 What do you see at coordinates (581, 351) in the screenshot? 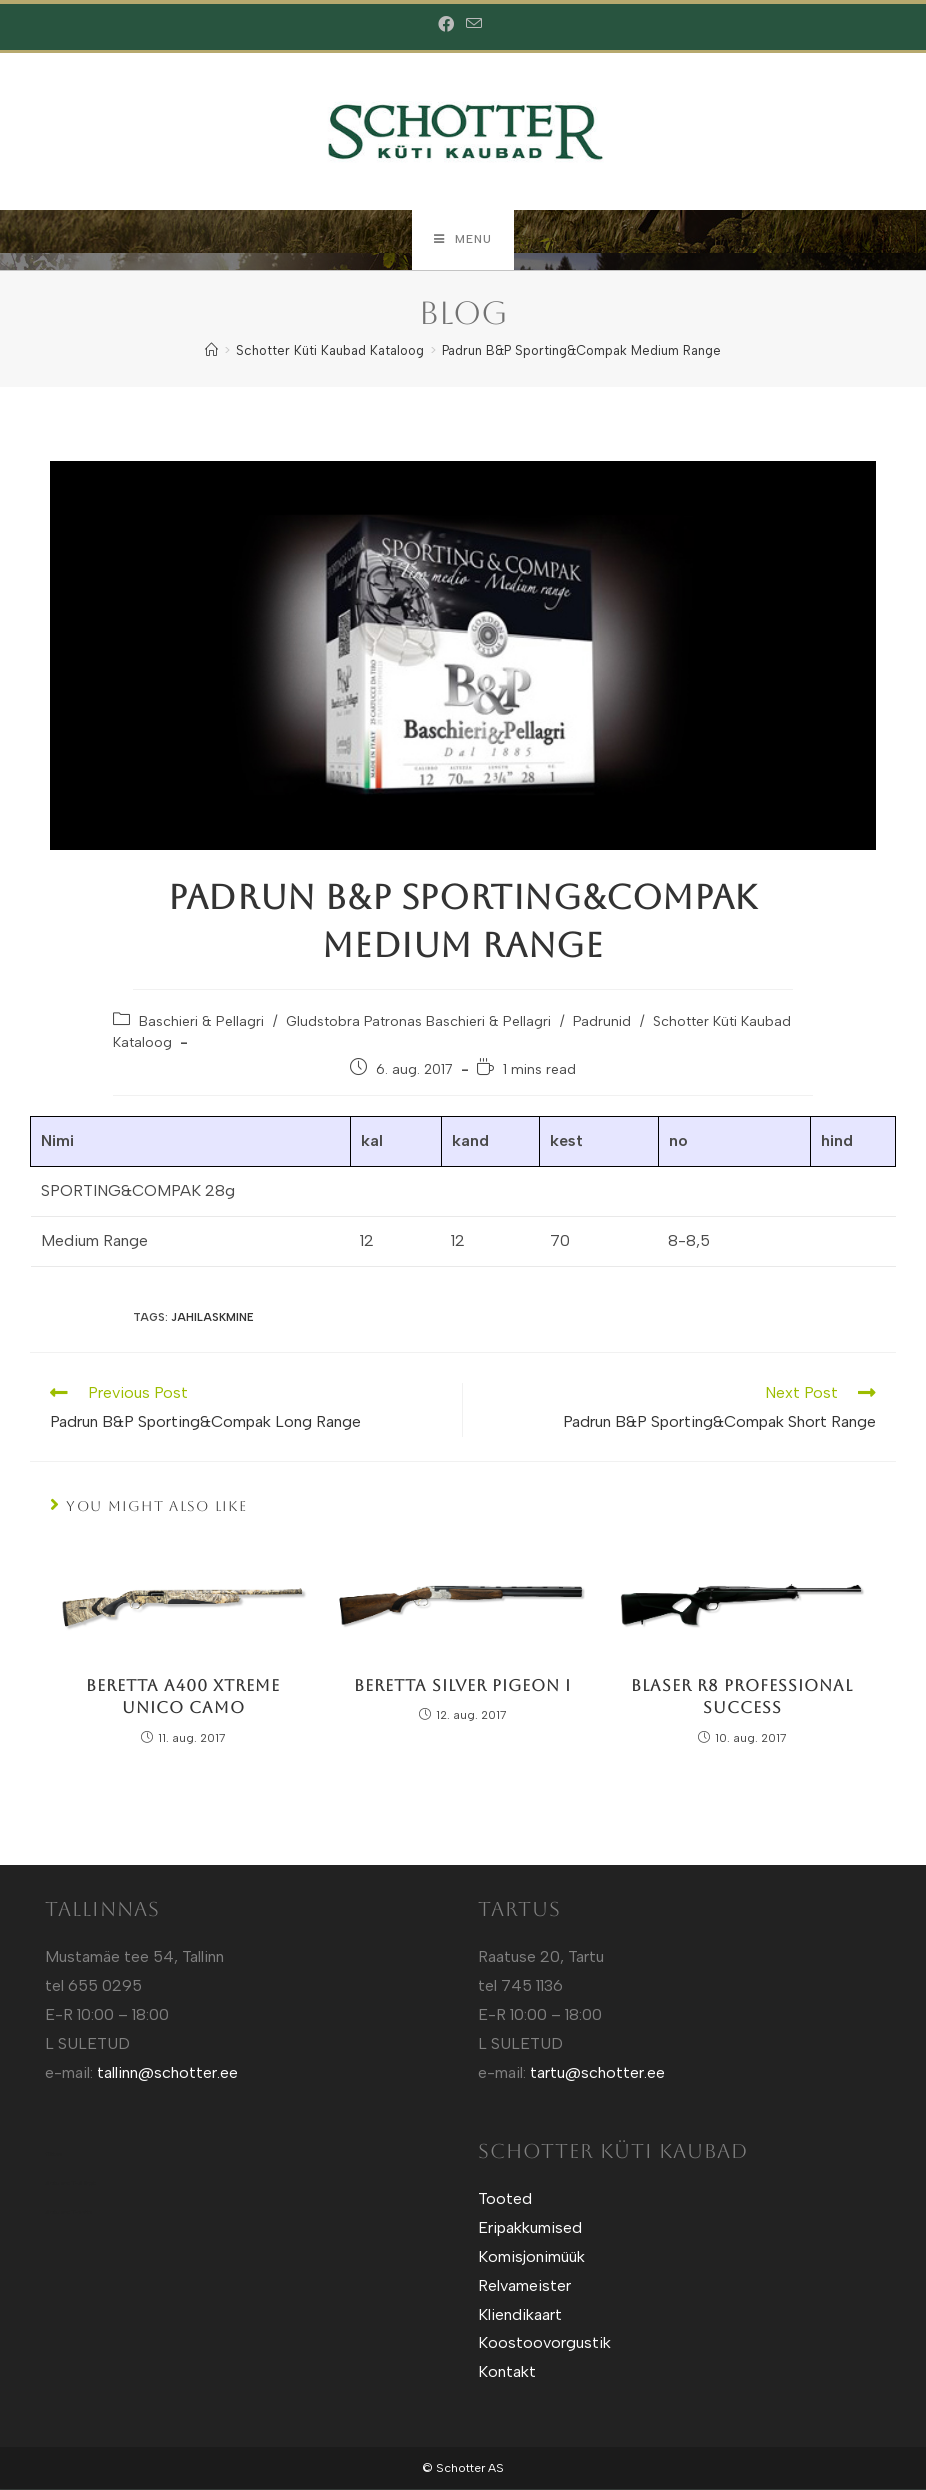
I see `Padrun B&P Sporting&Compak Medium Range` at bounding box center [581, 351].